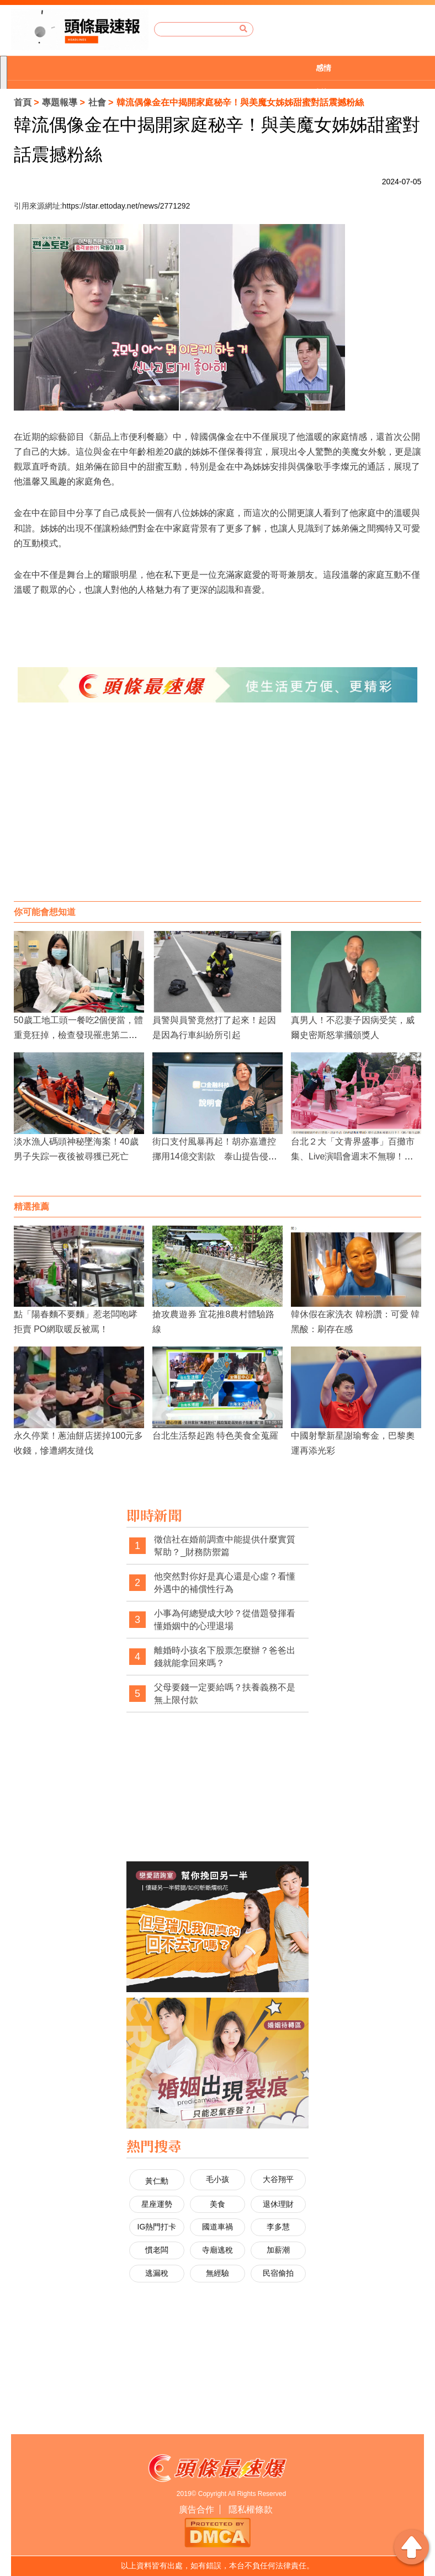 The image size is (435, 2576). I want to click on IG熱門打卡, so click(157, 2226).